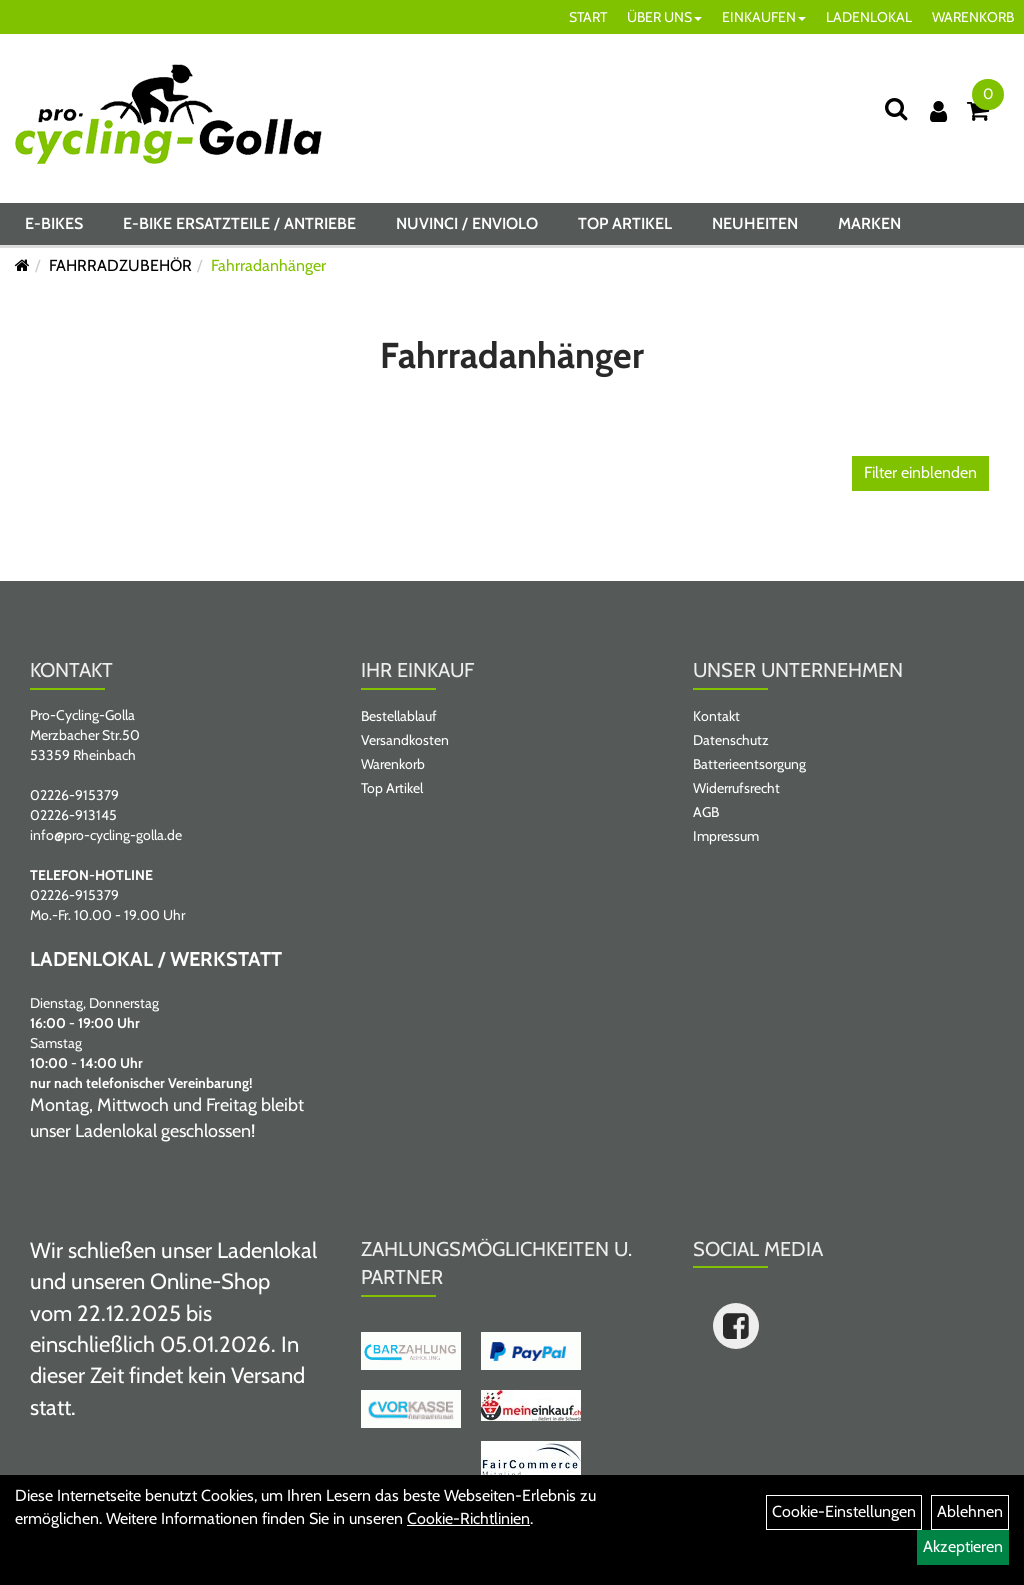 This screenshot has height=1585, width=1024. I want to click on Cookie-Einstellungen, so click(844, 1511).